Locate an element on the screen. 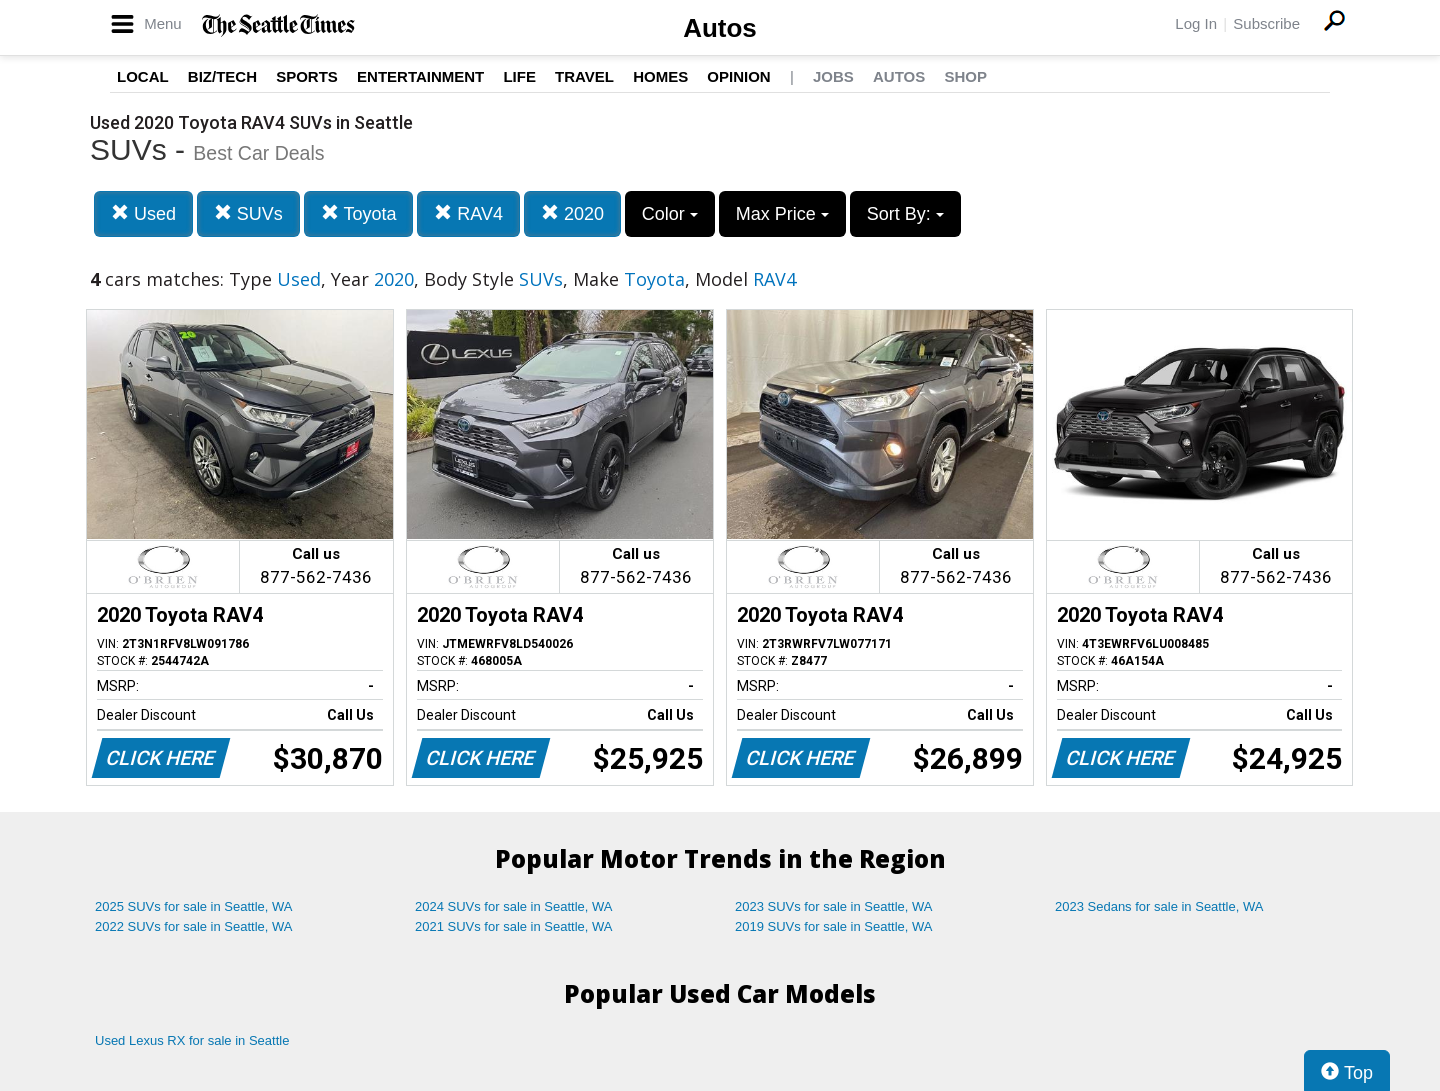  Shop is located at coordinates (965, 76).